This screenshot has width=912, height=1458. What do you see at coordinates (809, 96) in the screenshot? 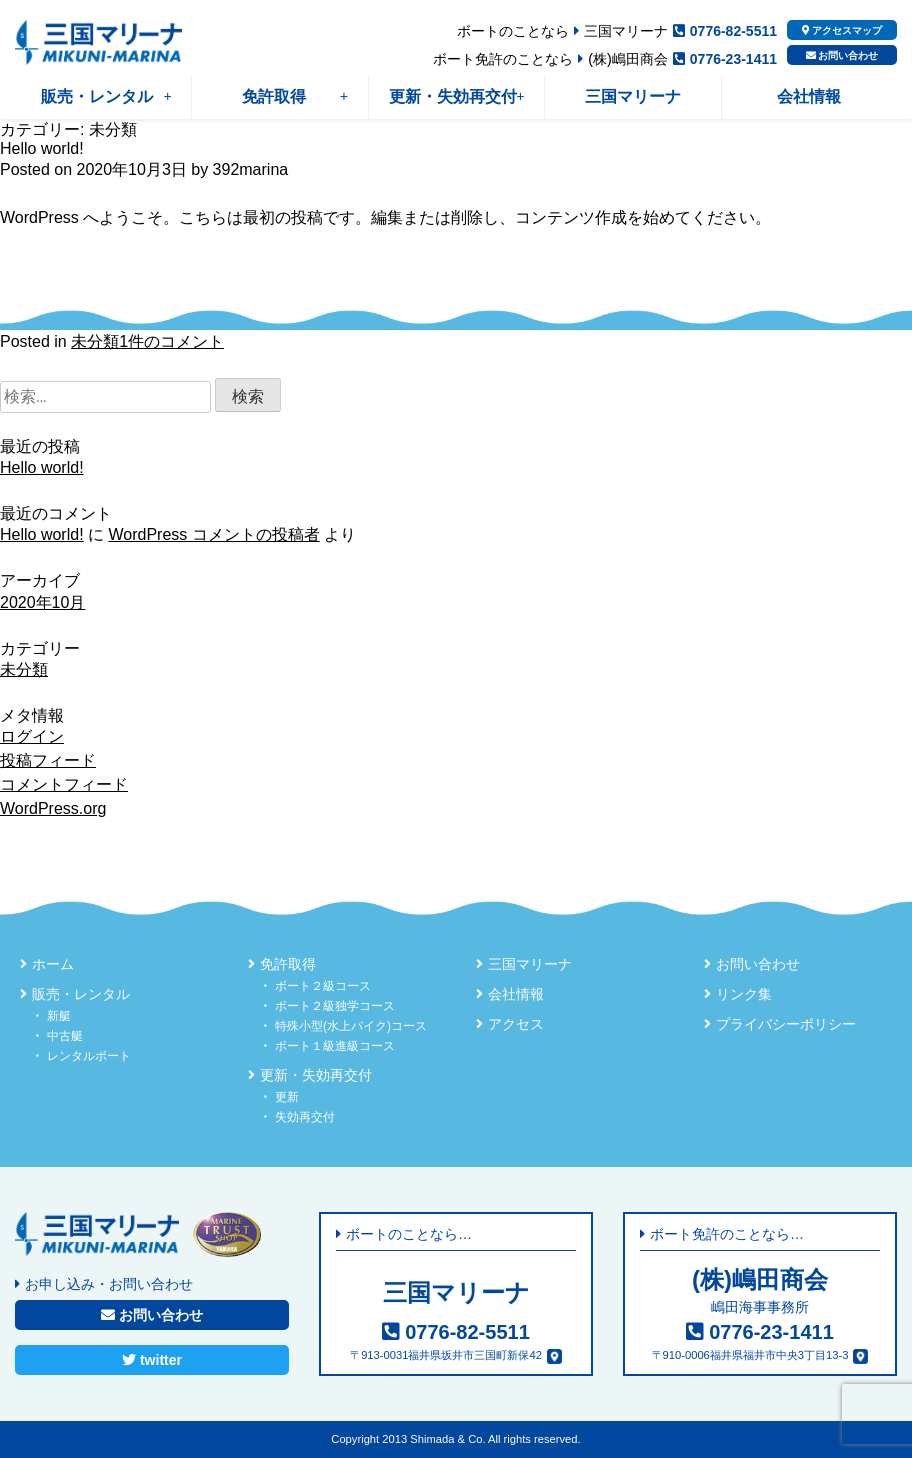
I see `会社情報` at bounding box center [809, 96].